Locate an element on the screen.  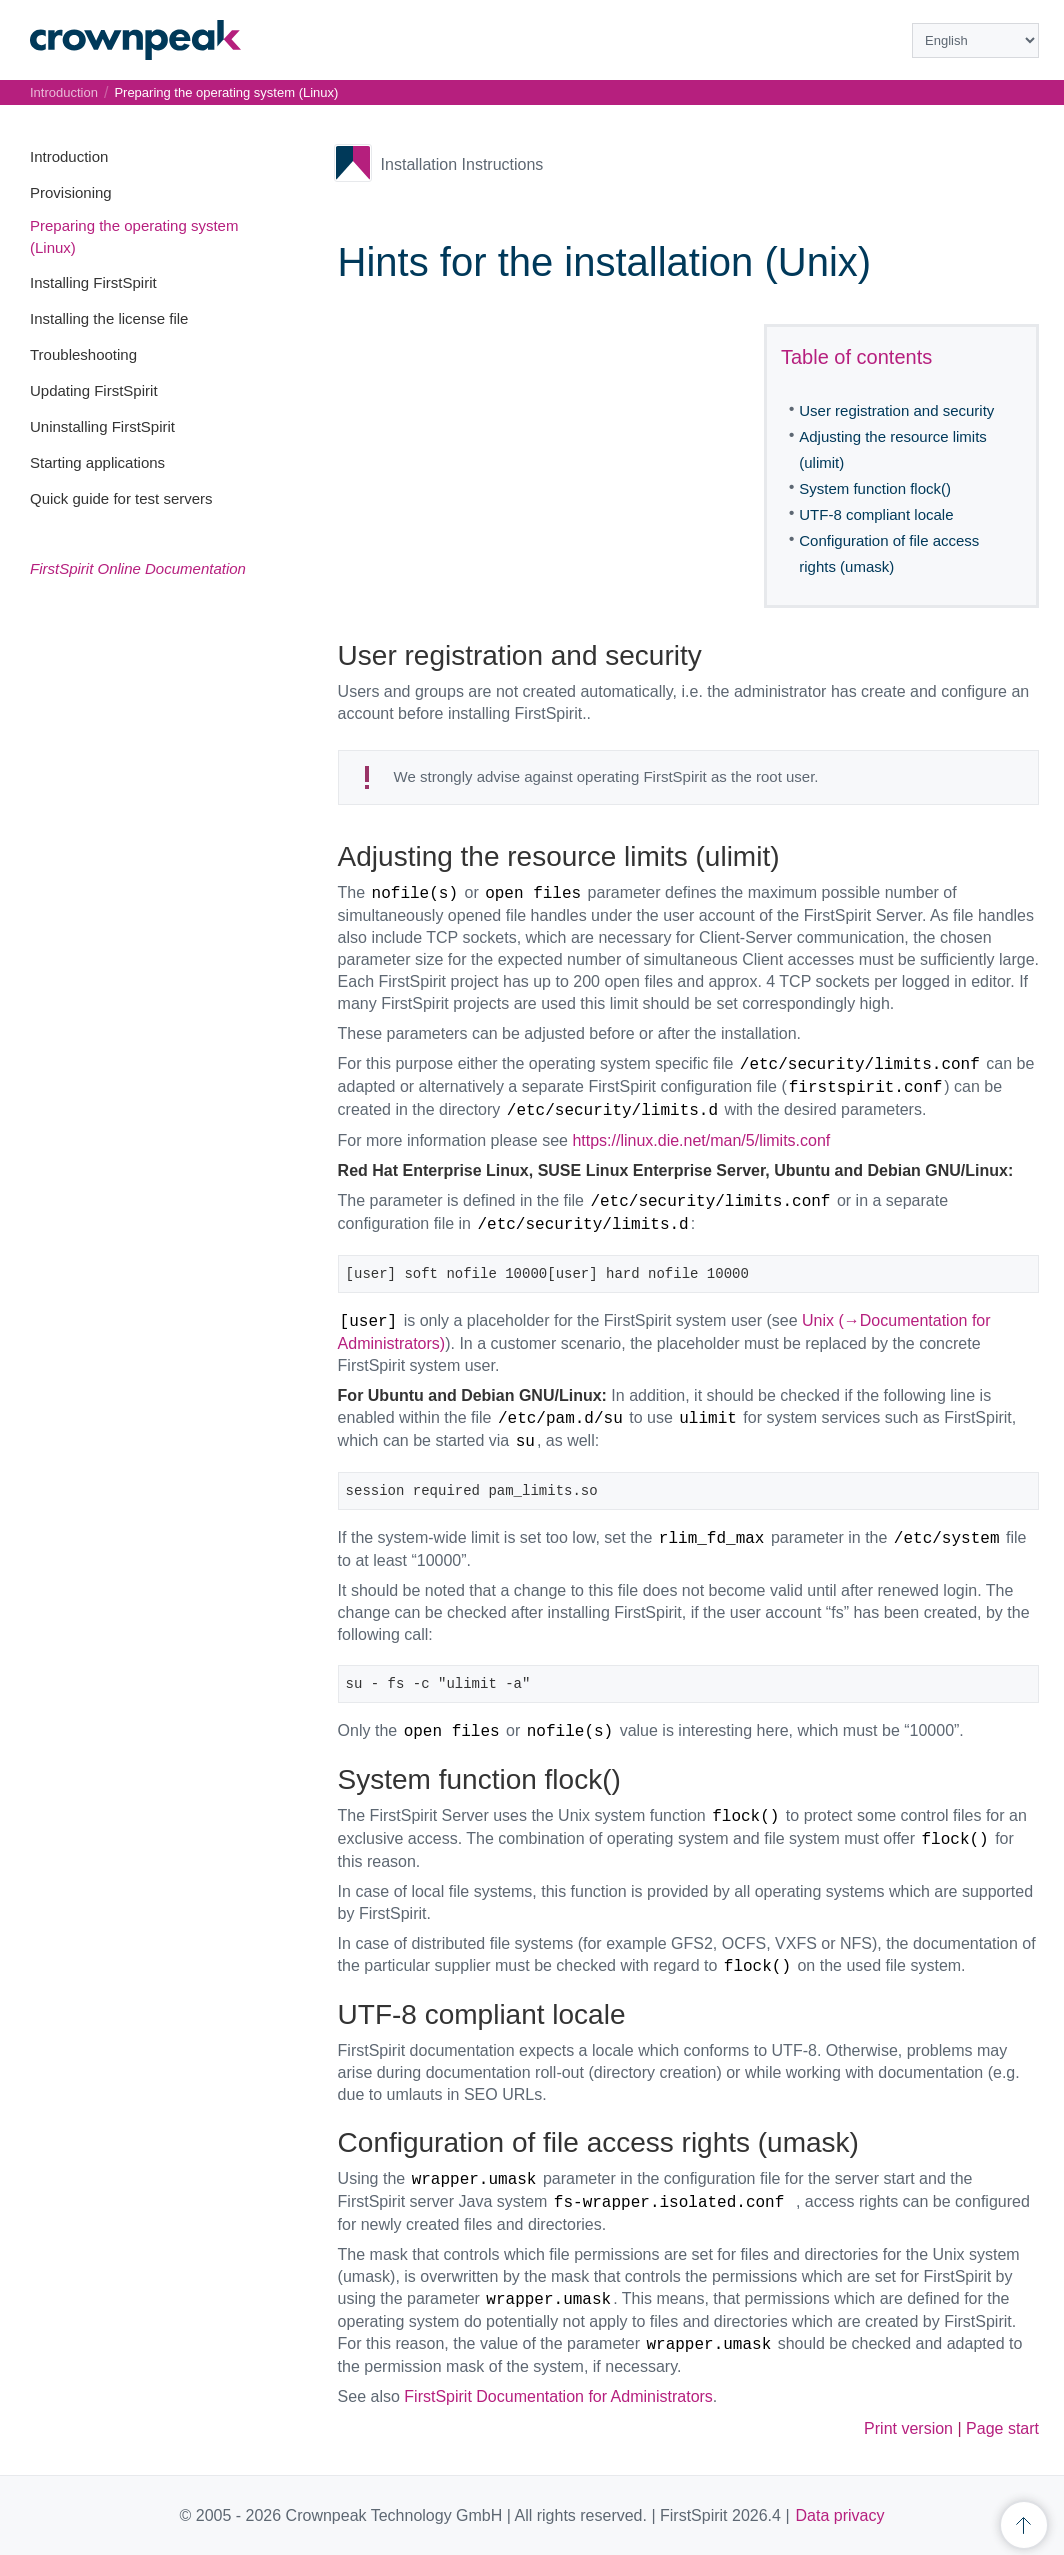
Adjusting the resource limits (ulimit) is located at coordinates (893, 449).